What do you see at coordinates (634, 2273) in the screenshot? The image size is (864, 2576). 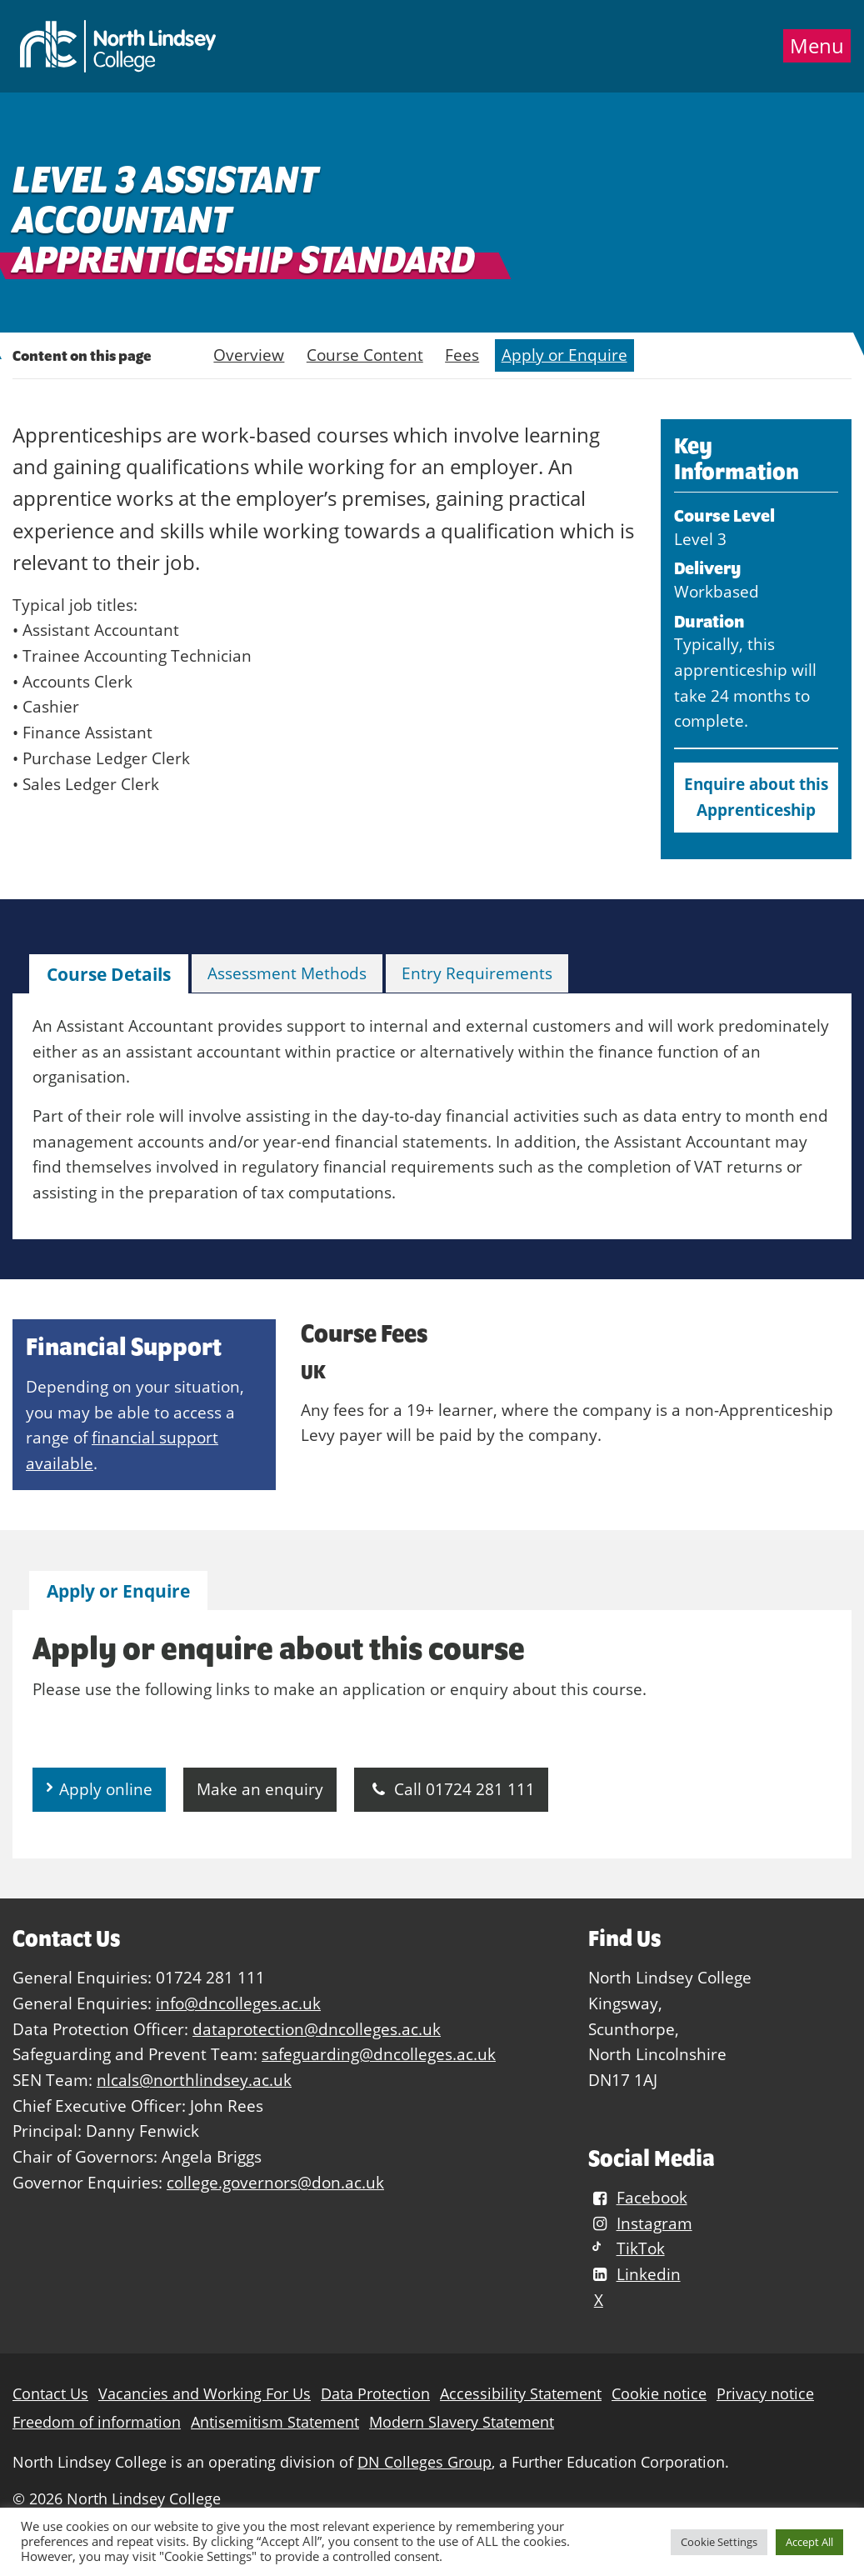 I see `Linkedin` at bounding box center [634, 2273].